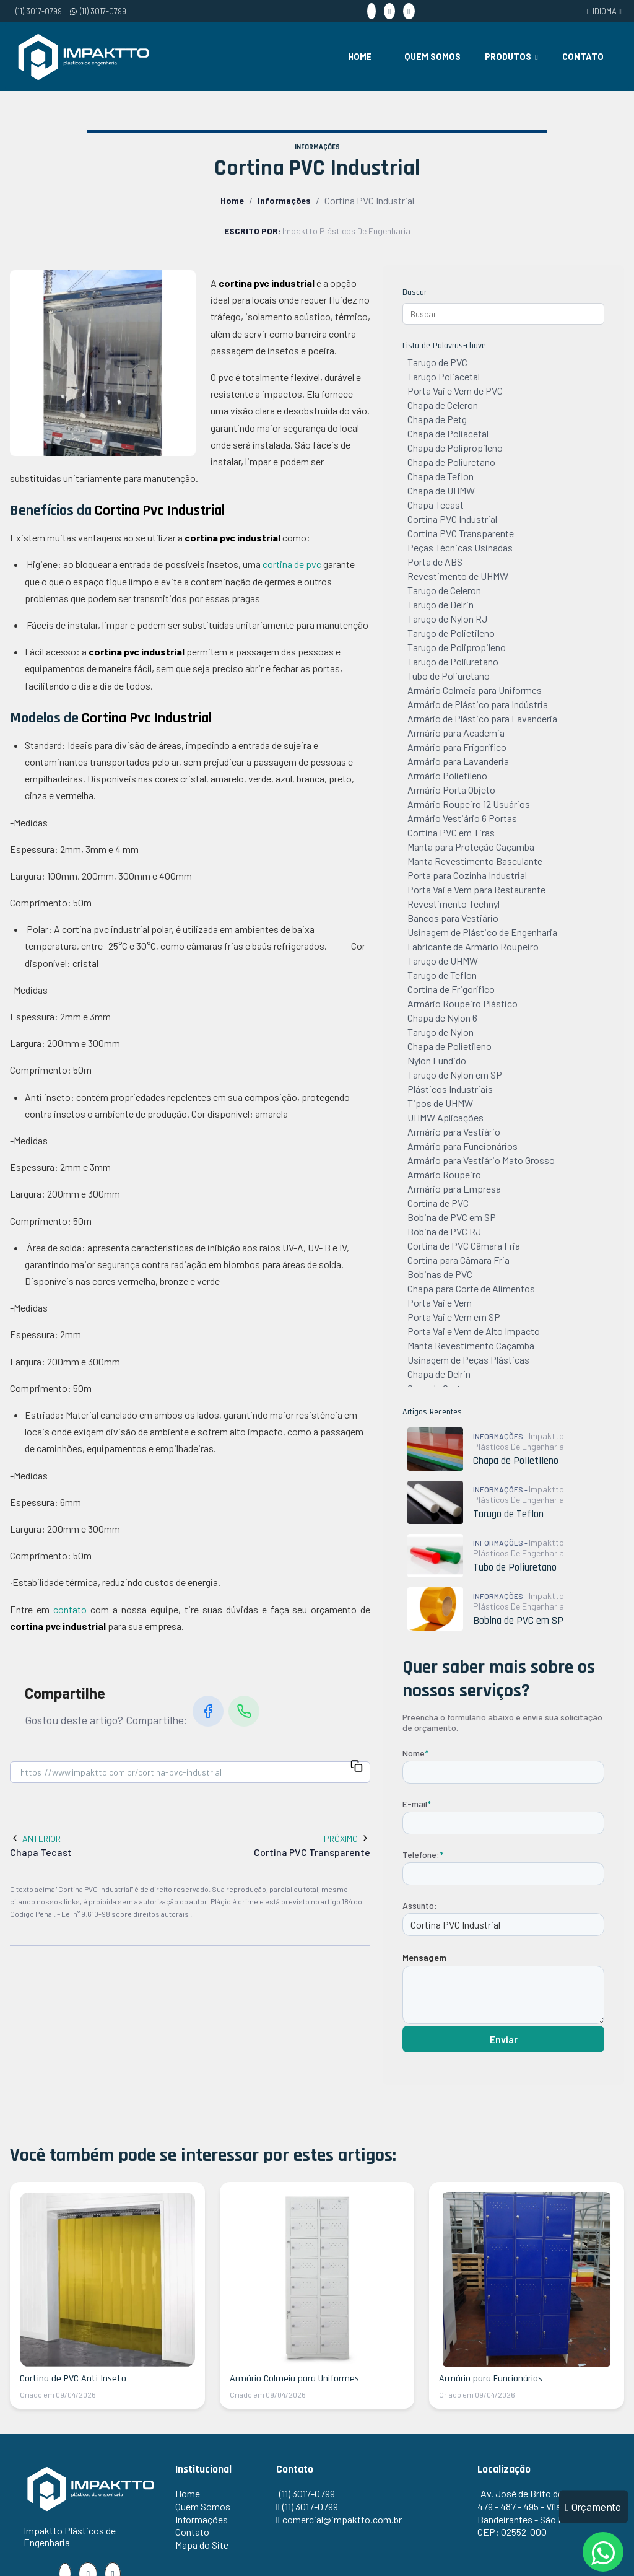  Describe the element at coordinates (442, 975) in the screenshot. I see `Tarugo de Teflon` at that location.